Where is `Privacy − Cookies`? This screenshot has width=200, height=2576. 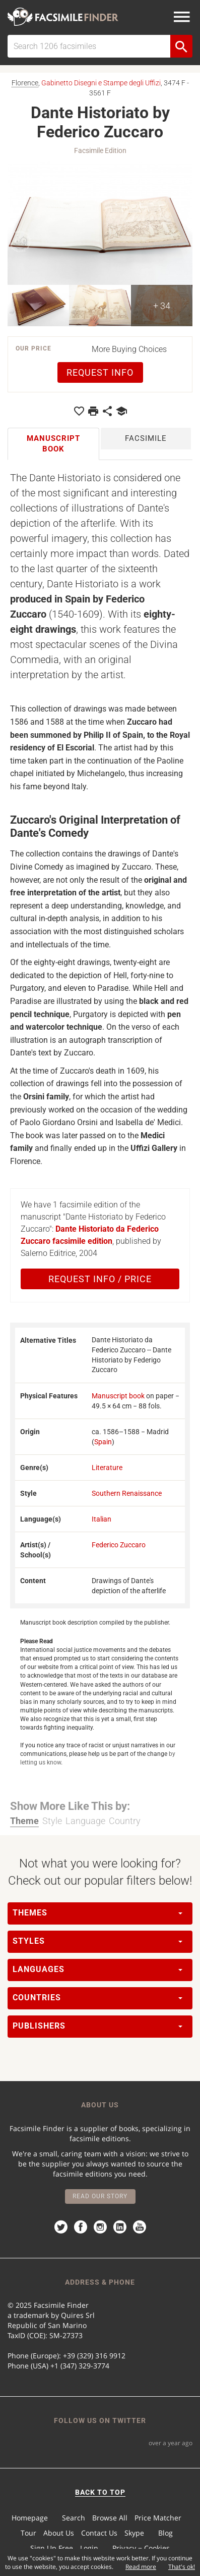
Privacy − Cookies is located at coordinates (141, 2548).